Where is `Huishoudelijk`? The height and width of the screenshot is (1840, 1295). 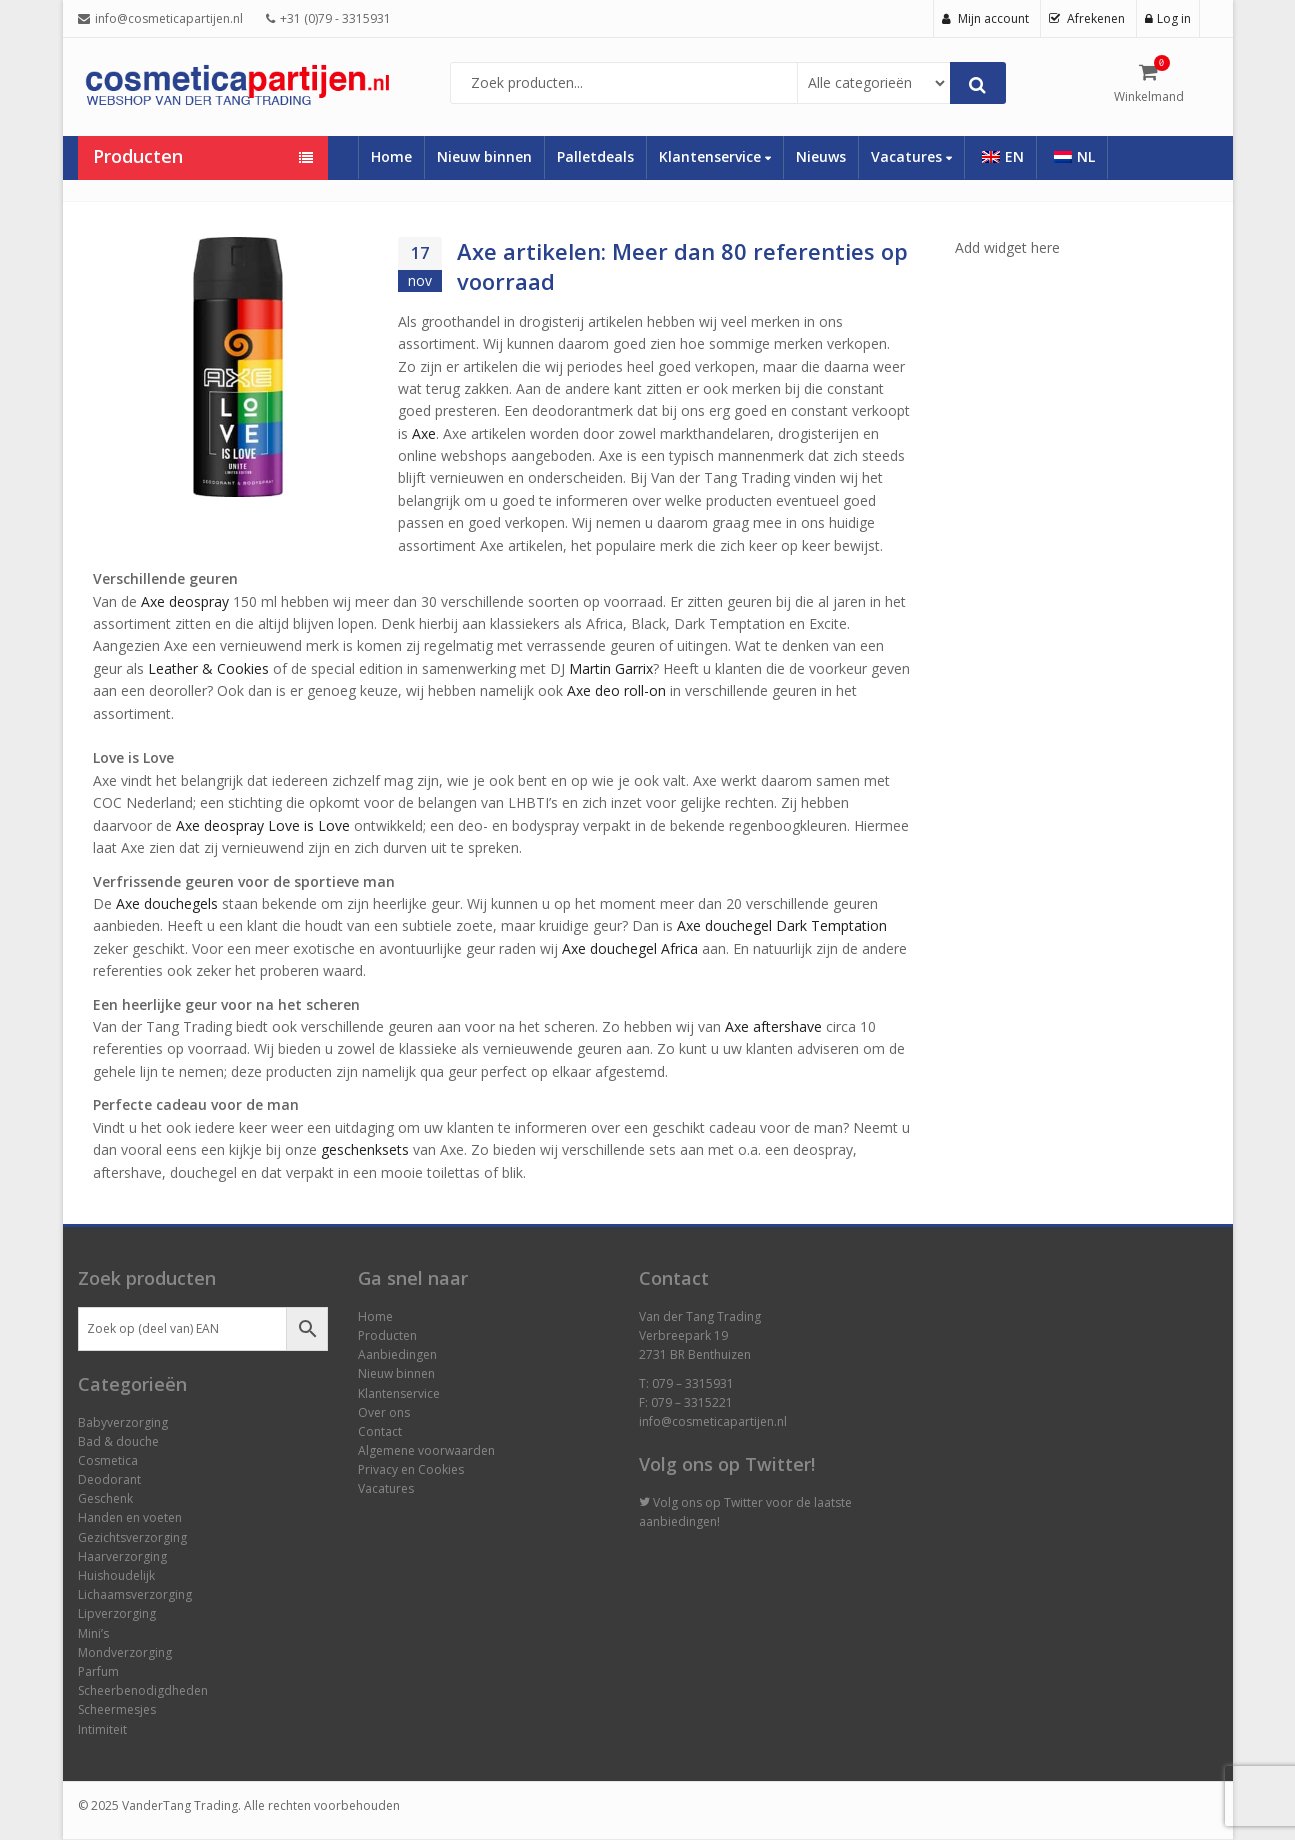
Huishoudelijk is located at coordinates (116, 1575).